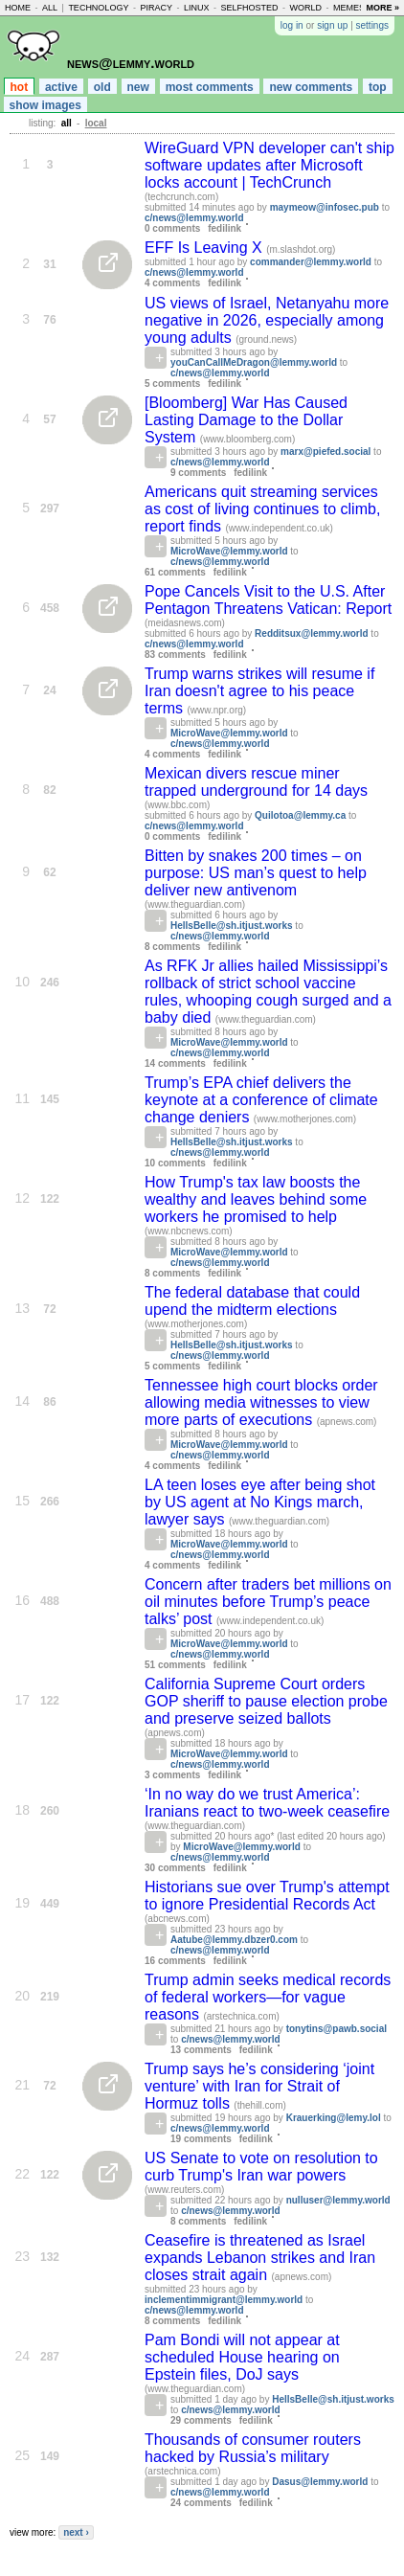 The width and height of the screenshot is (404, 2576). What do you see at coordinates (311, 633) in the screenshot?
I see `Redditsux@lemmy.world` at bounding box center [311, 633].